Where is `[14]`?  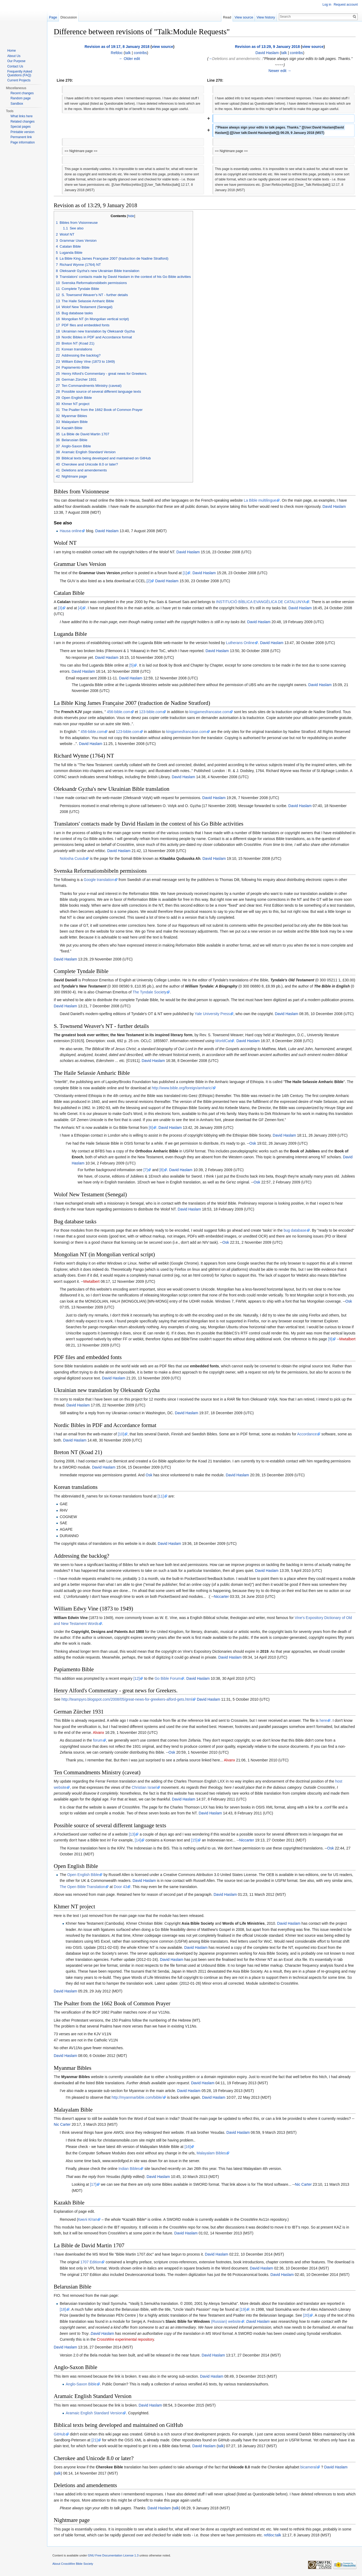 [14] is located at coordinates (138, 1840).